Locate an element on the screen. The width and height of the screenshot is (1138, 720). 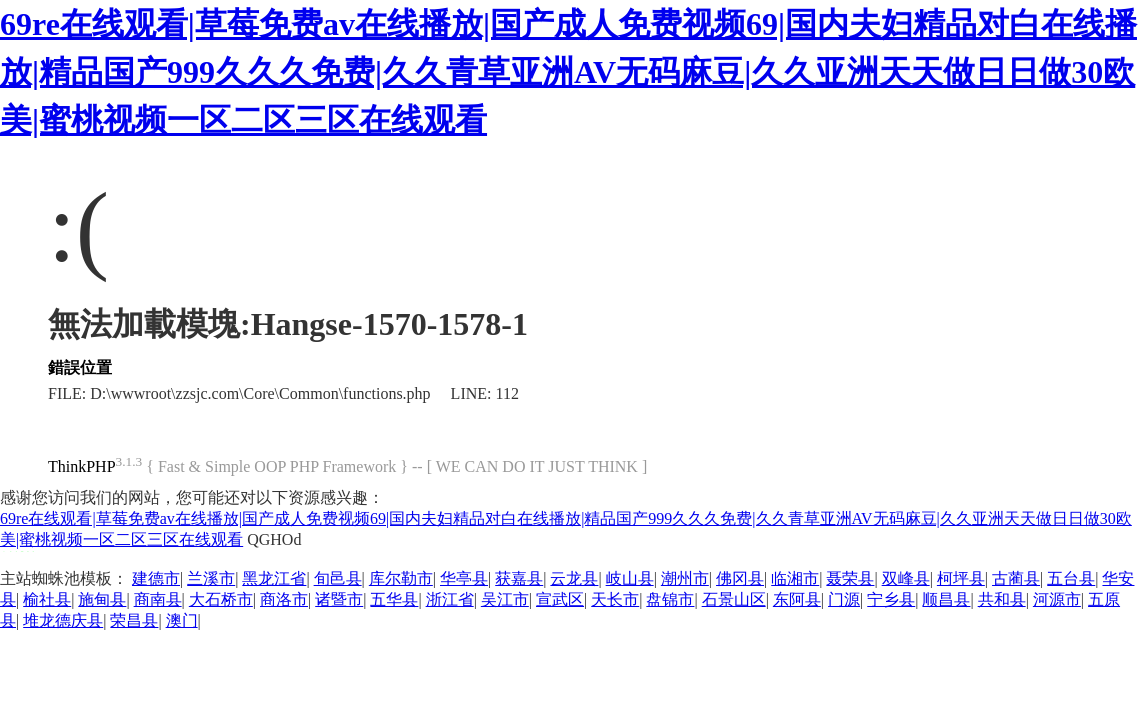
商南县 is located at coordinates (158, 599).